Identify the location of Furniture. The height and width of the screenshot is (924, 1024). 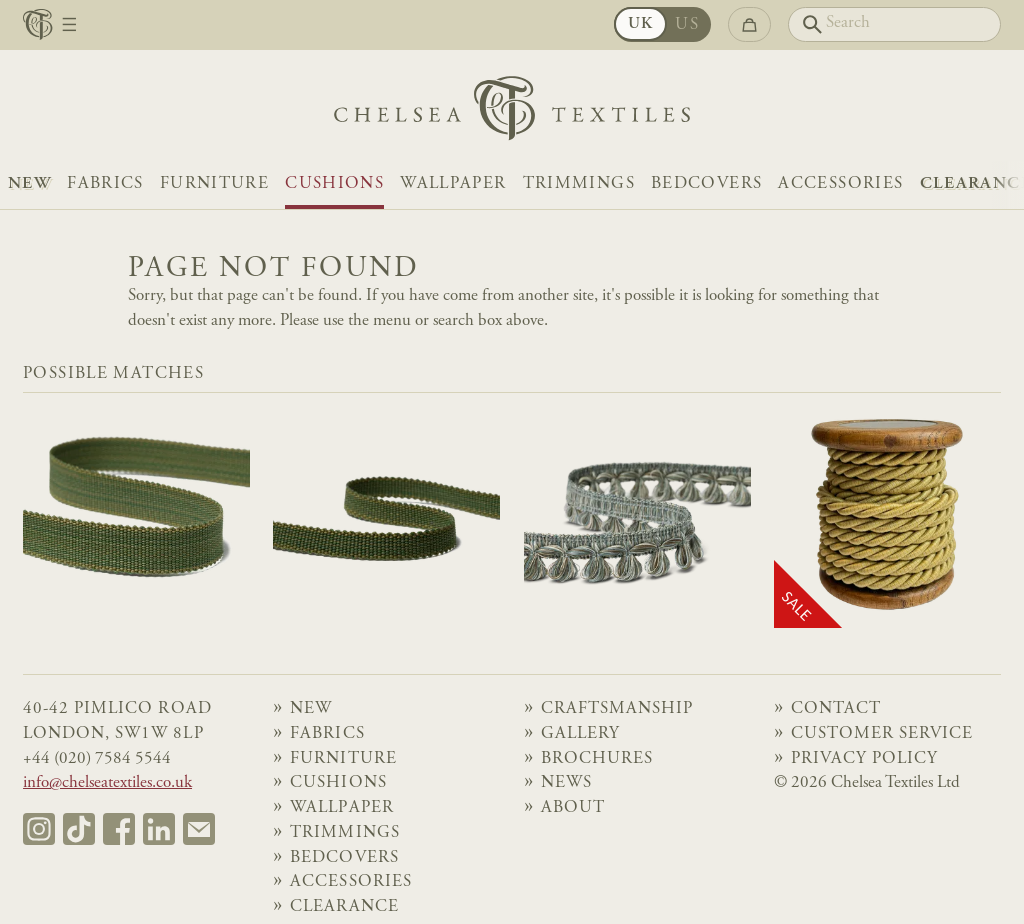
(214, 184).